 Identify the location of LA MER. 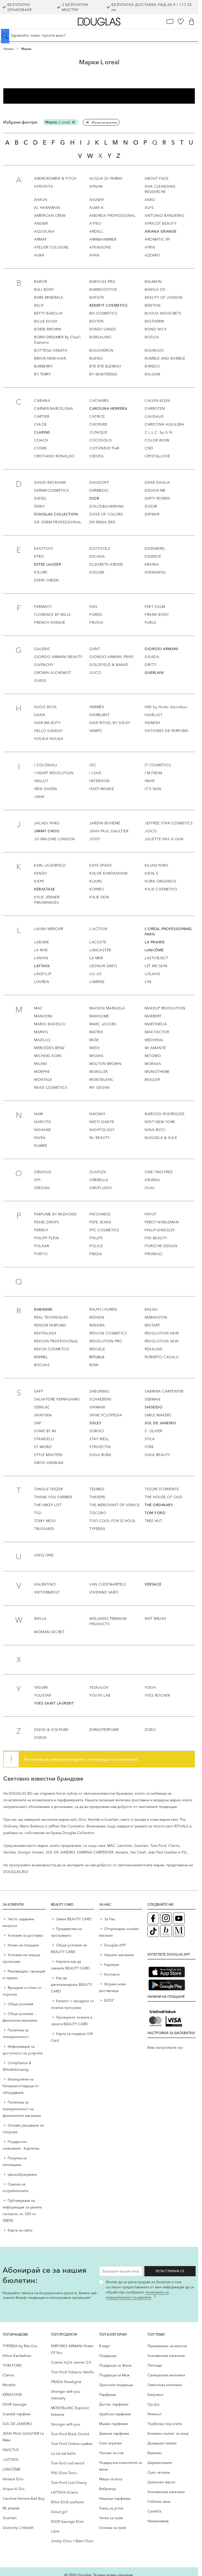
(96, 958).